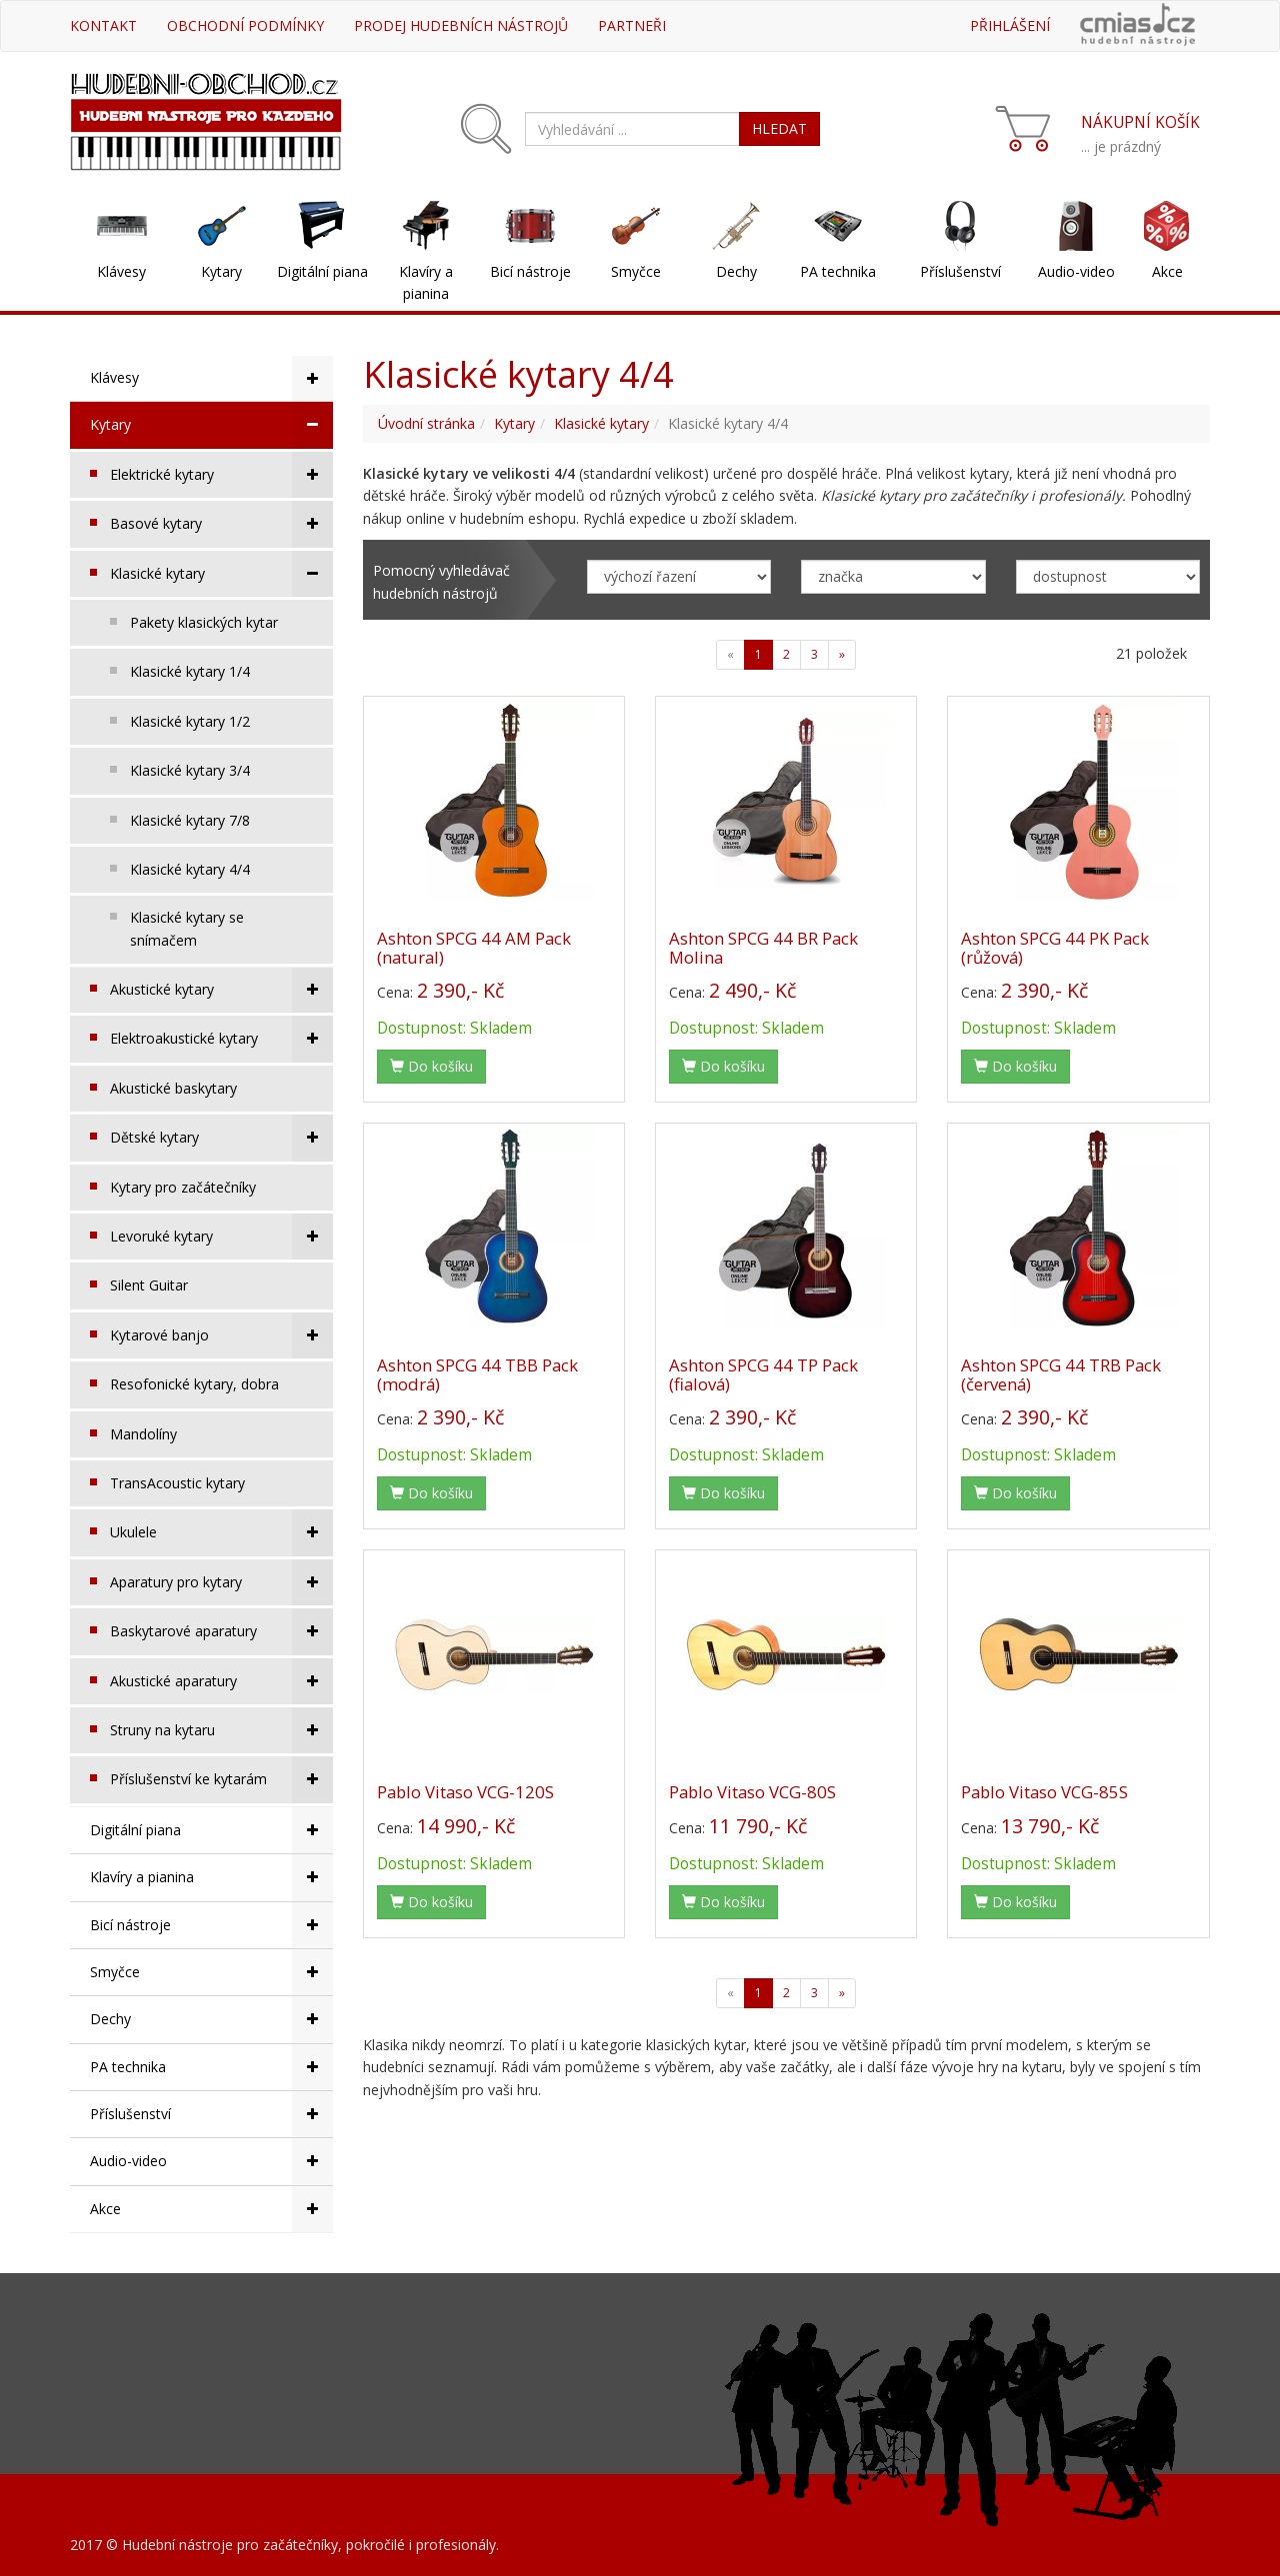 The width and height of the screenshot is (1280, 2576). Describe the element at coordinates (221, 1532) in the screenshot. I see `Ukulele` at that location.